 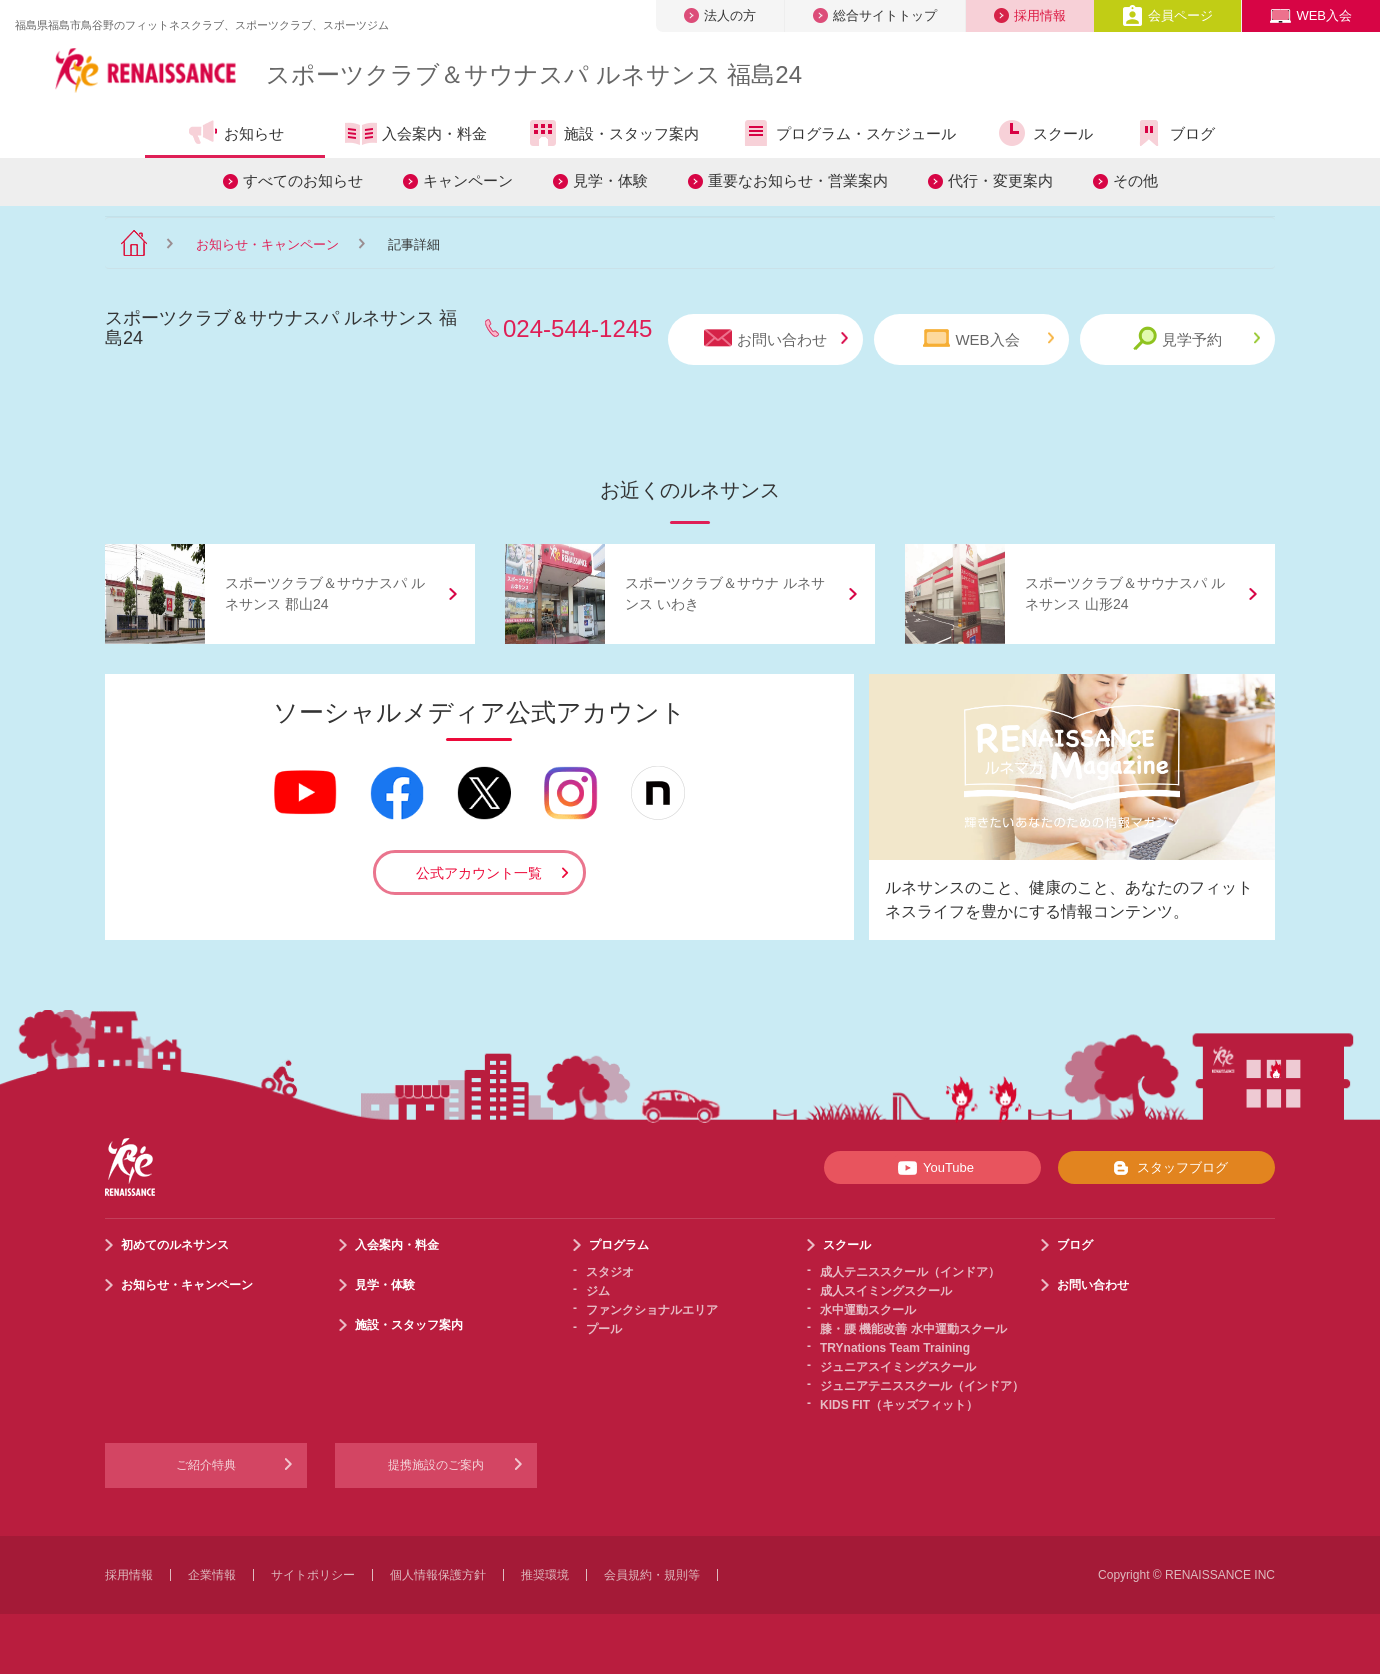 I want to click on キャンペーン, so click(x=468, y=180).